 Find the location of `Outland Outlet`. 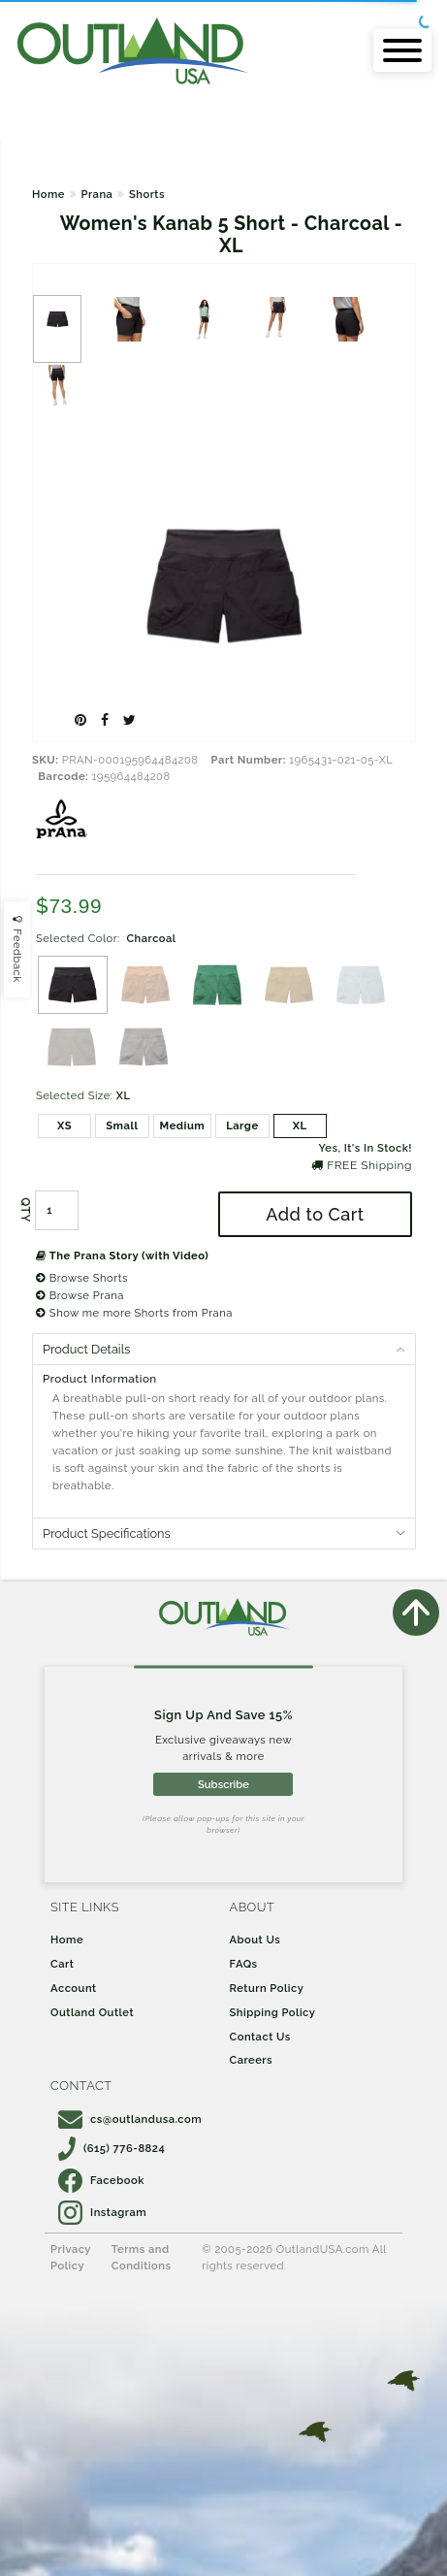

Outland Outlet is located at coordinates (92, 2012).